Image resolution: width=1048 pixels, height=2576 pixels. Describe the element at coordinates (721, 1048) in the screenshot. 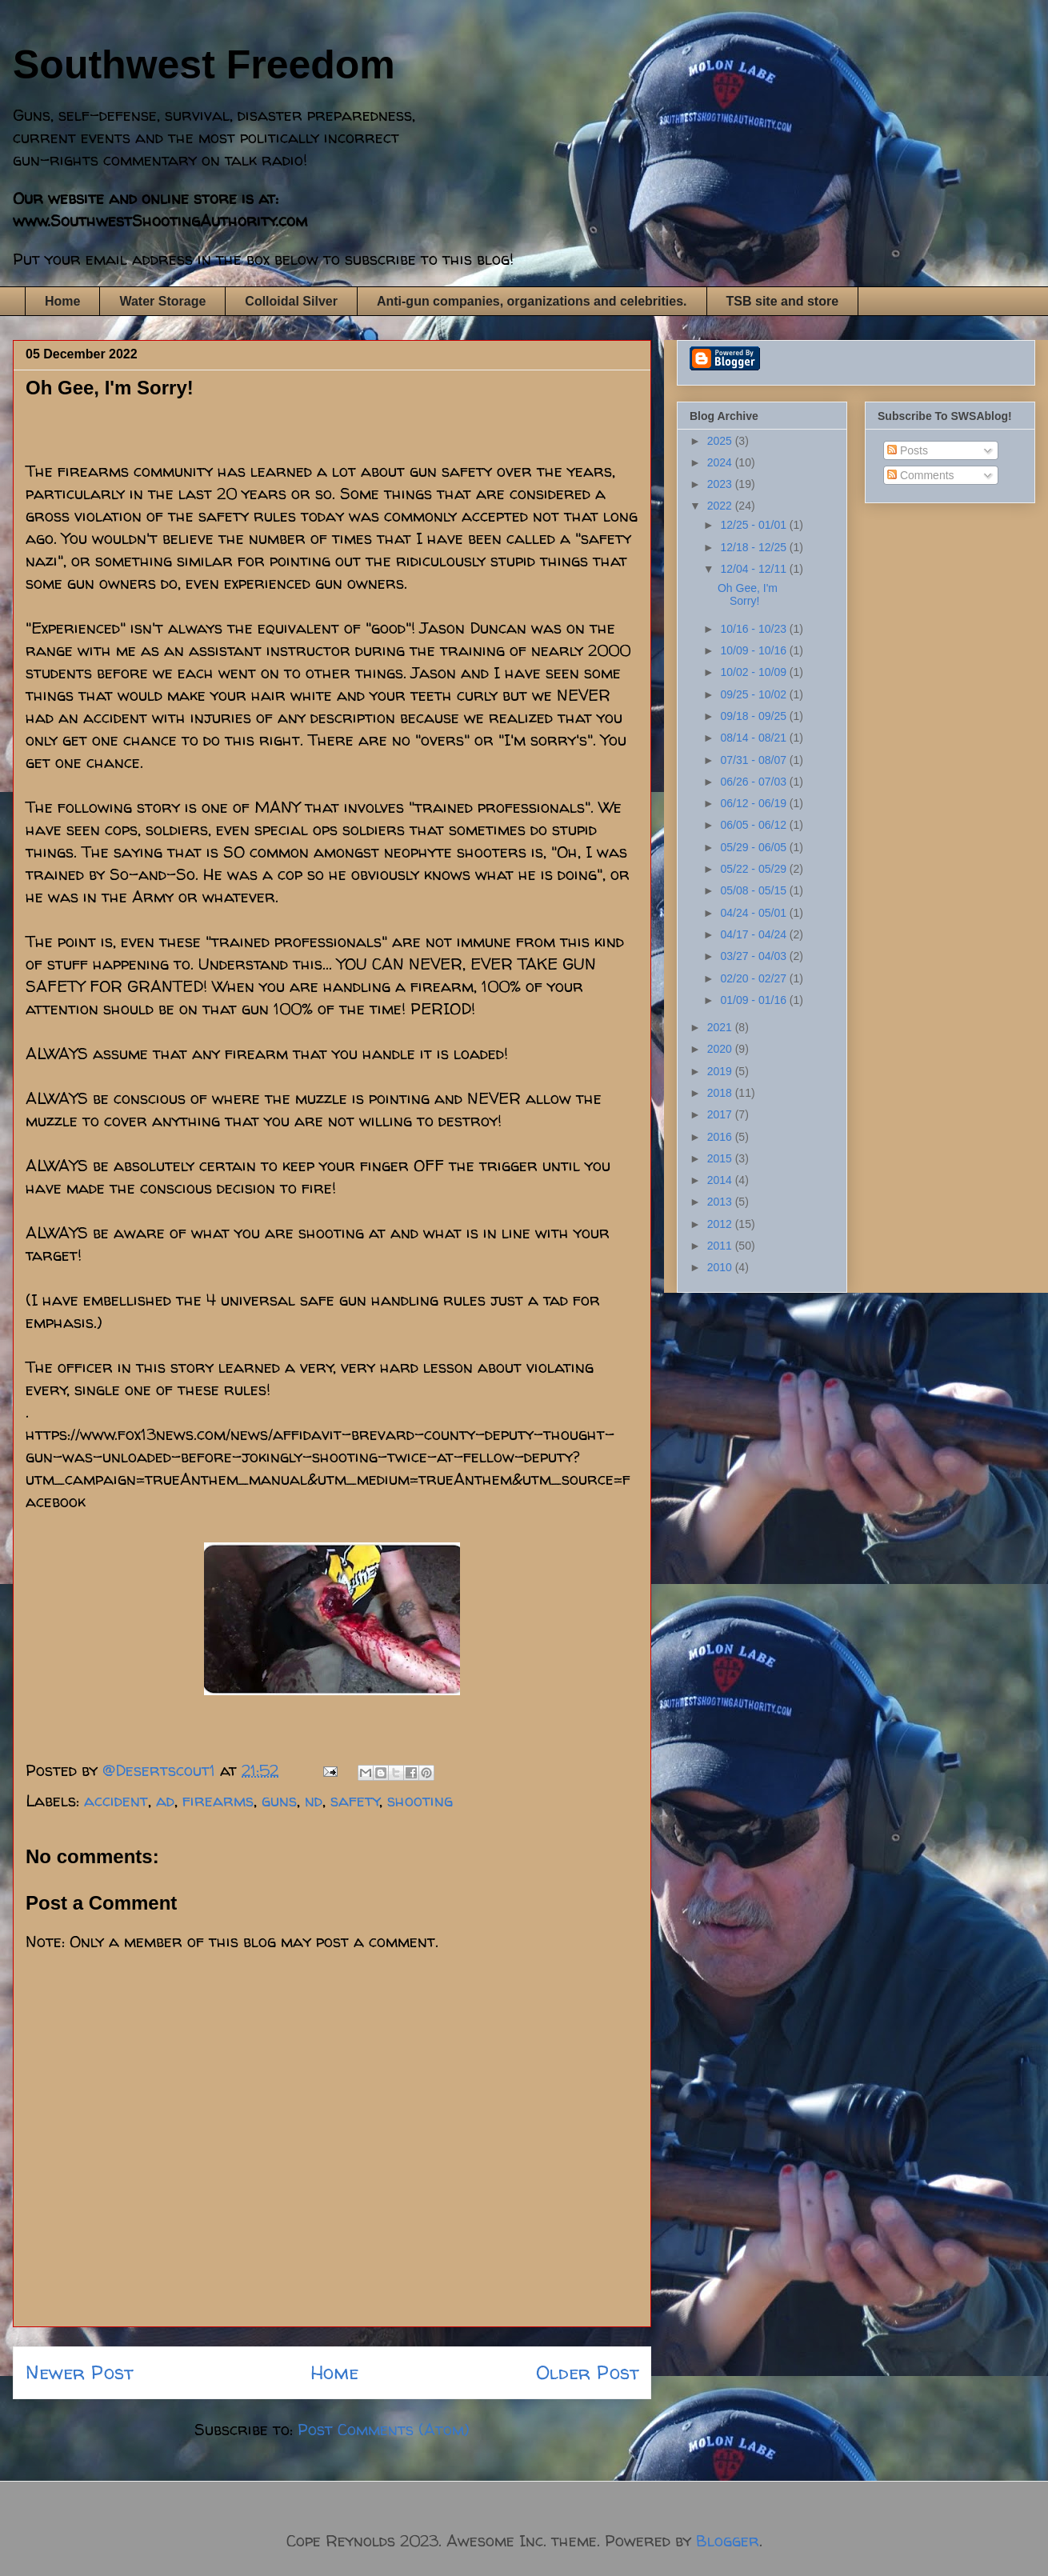

I see `2020` at that location.